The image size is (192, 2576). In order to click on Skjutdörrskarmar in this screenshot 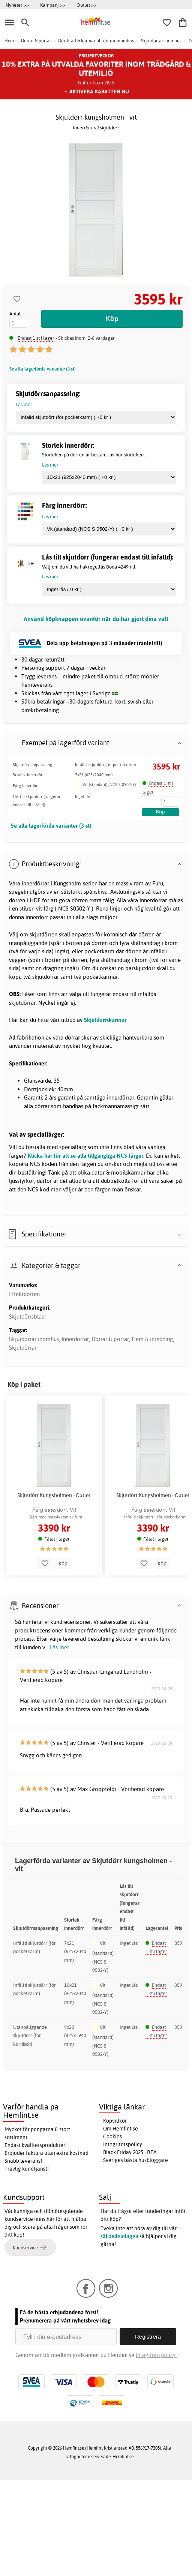, I will do `click(105, 1019)`.